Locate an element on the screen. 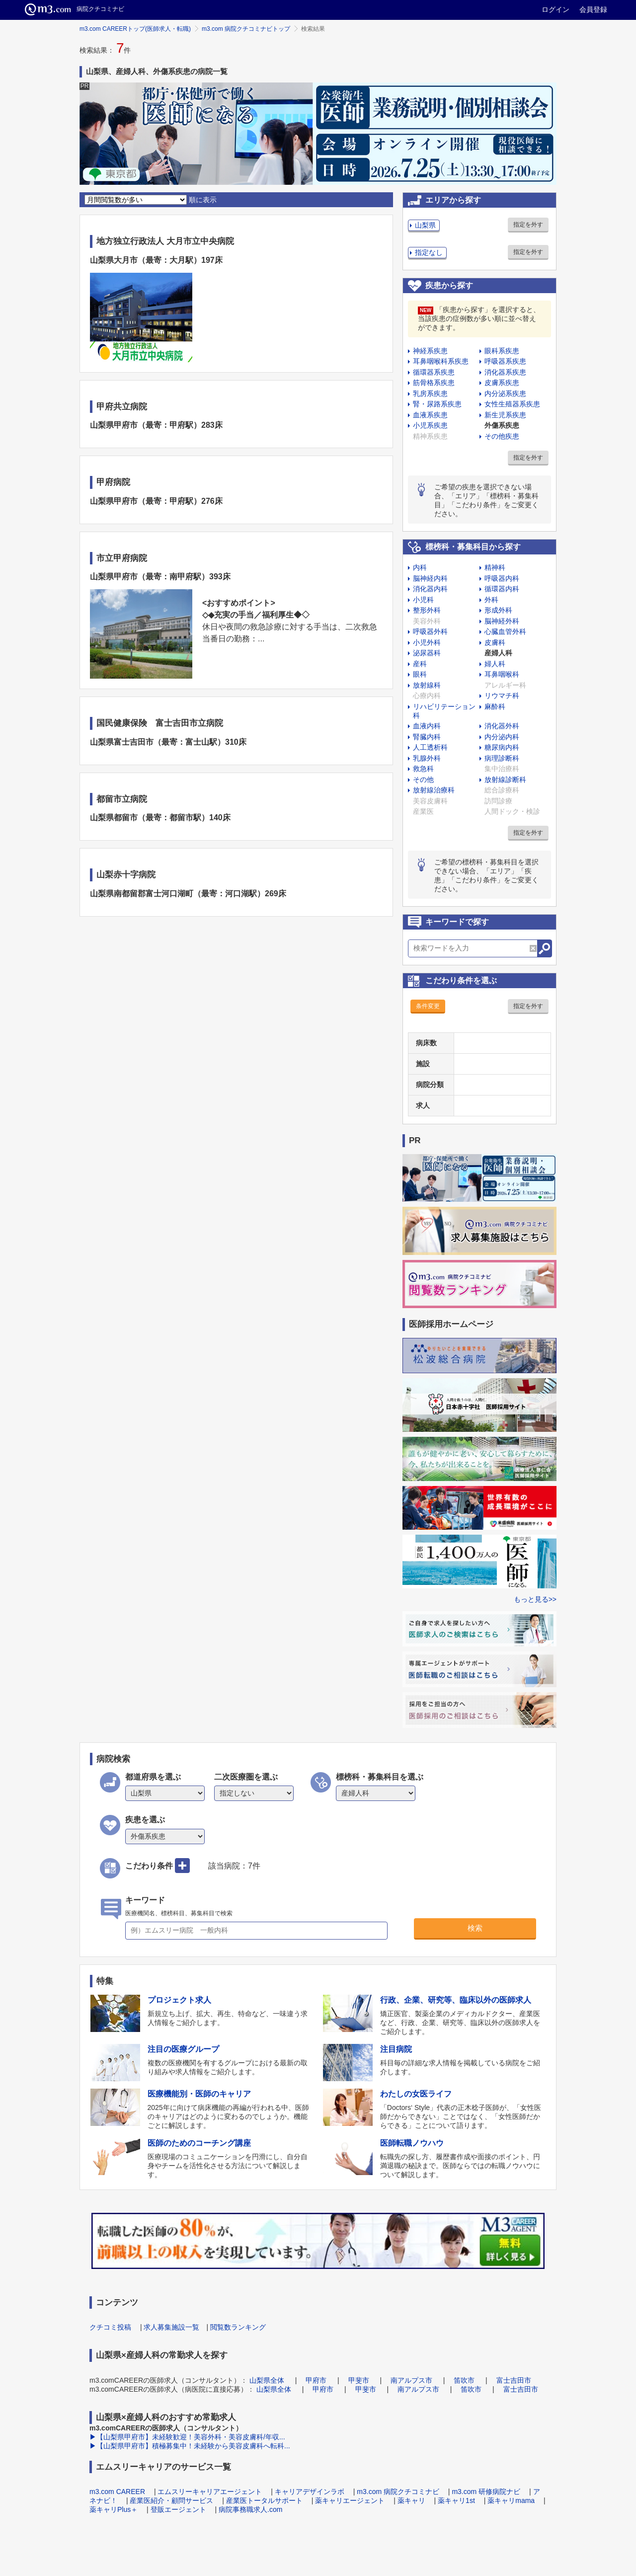  呼吸器外科 is located at coordinates (430, 631).